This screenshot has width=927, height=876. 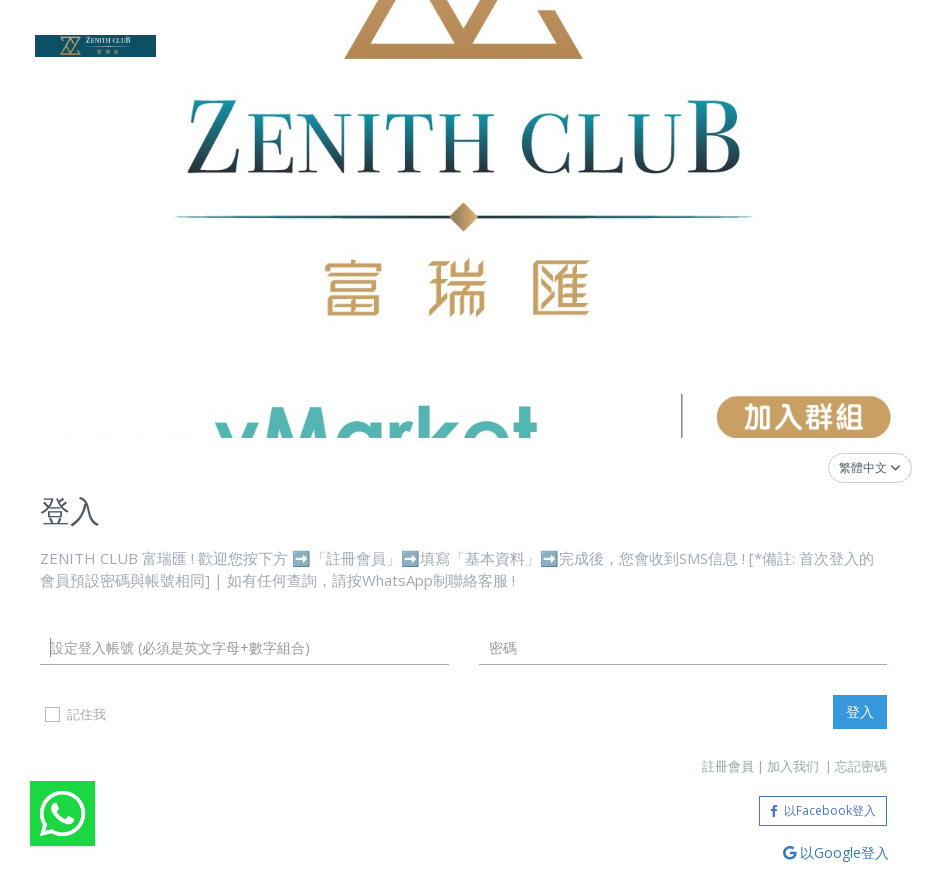 What do you see at coordinates (62, 813) in the screenshot?
I see `[Welcome video]` at bounding box center [62, 813].